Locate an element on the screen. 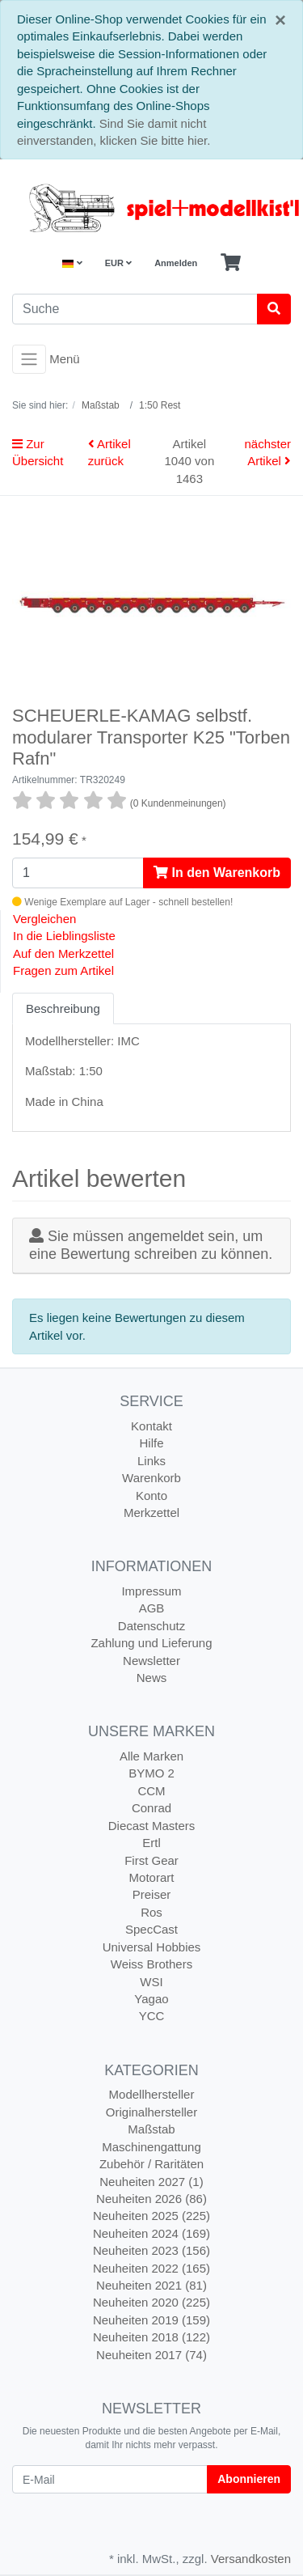 The height and width of the screenshot is (2576, 303). Neuheiten 2022 (165) is located at coordinates (151, 2268).